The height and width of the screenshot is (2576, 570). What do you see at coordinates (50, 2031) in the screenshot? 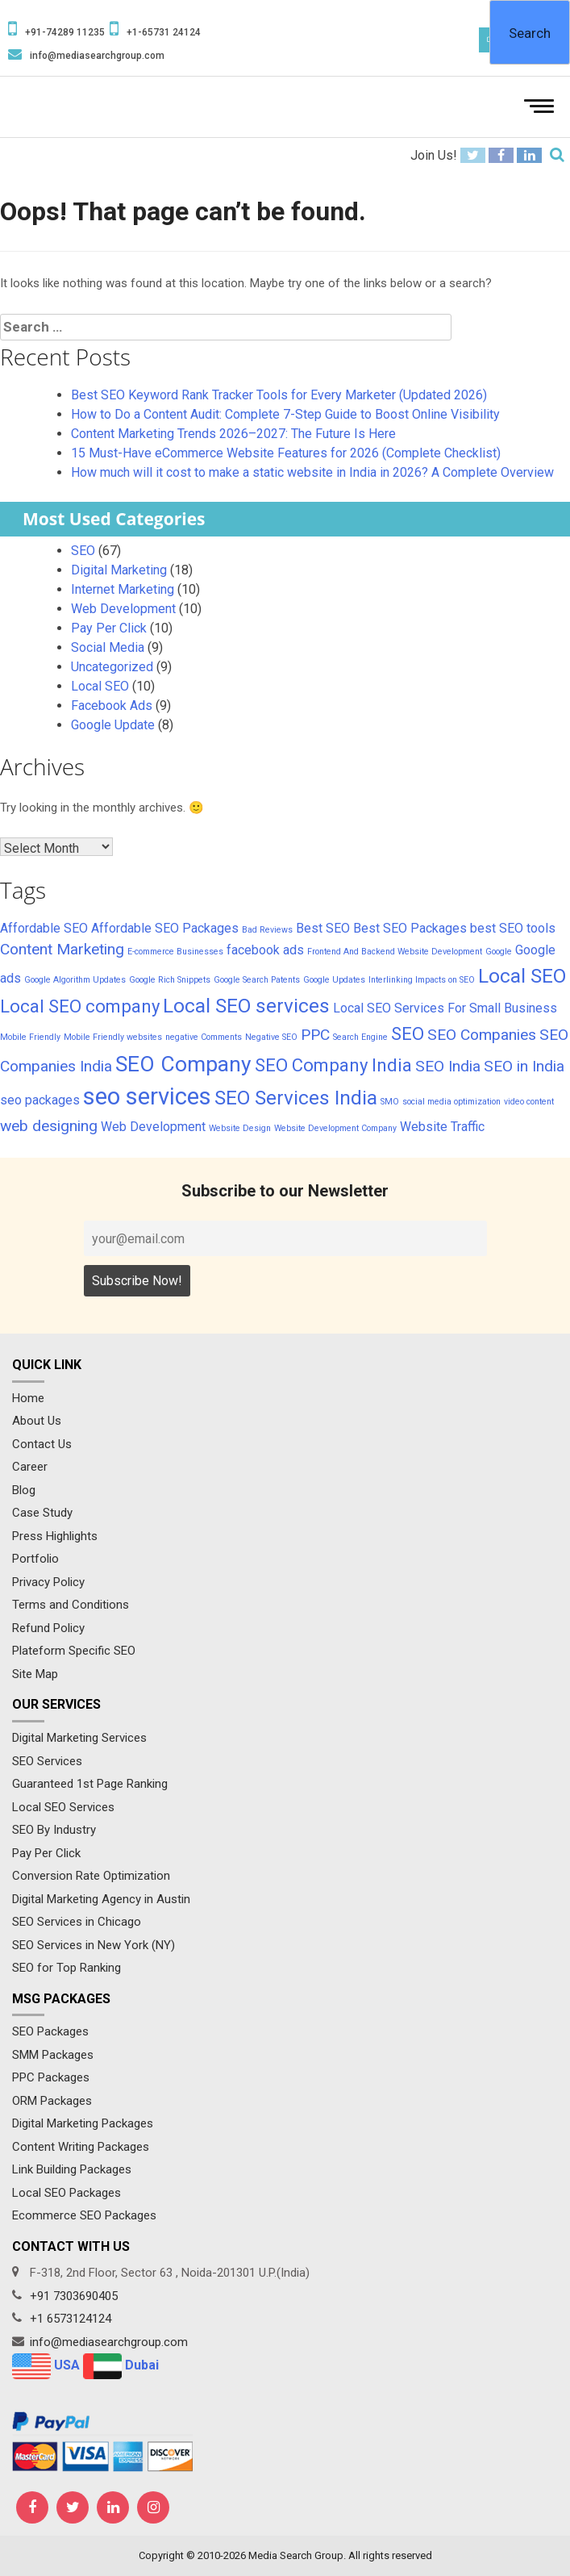
I see `SEO Packages` at bounding box center [50, 2031].